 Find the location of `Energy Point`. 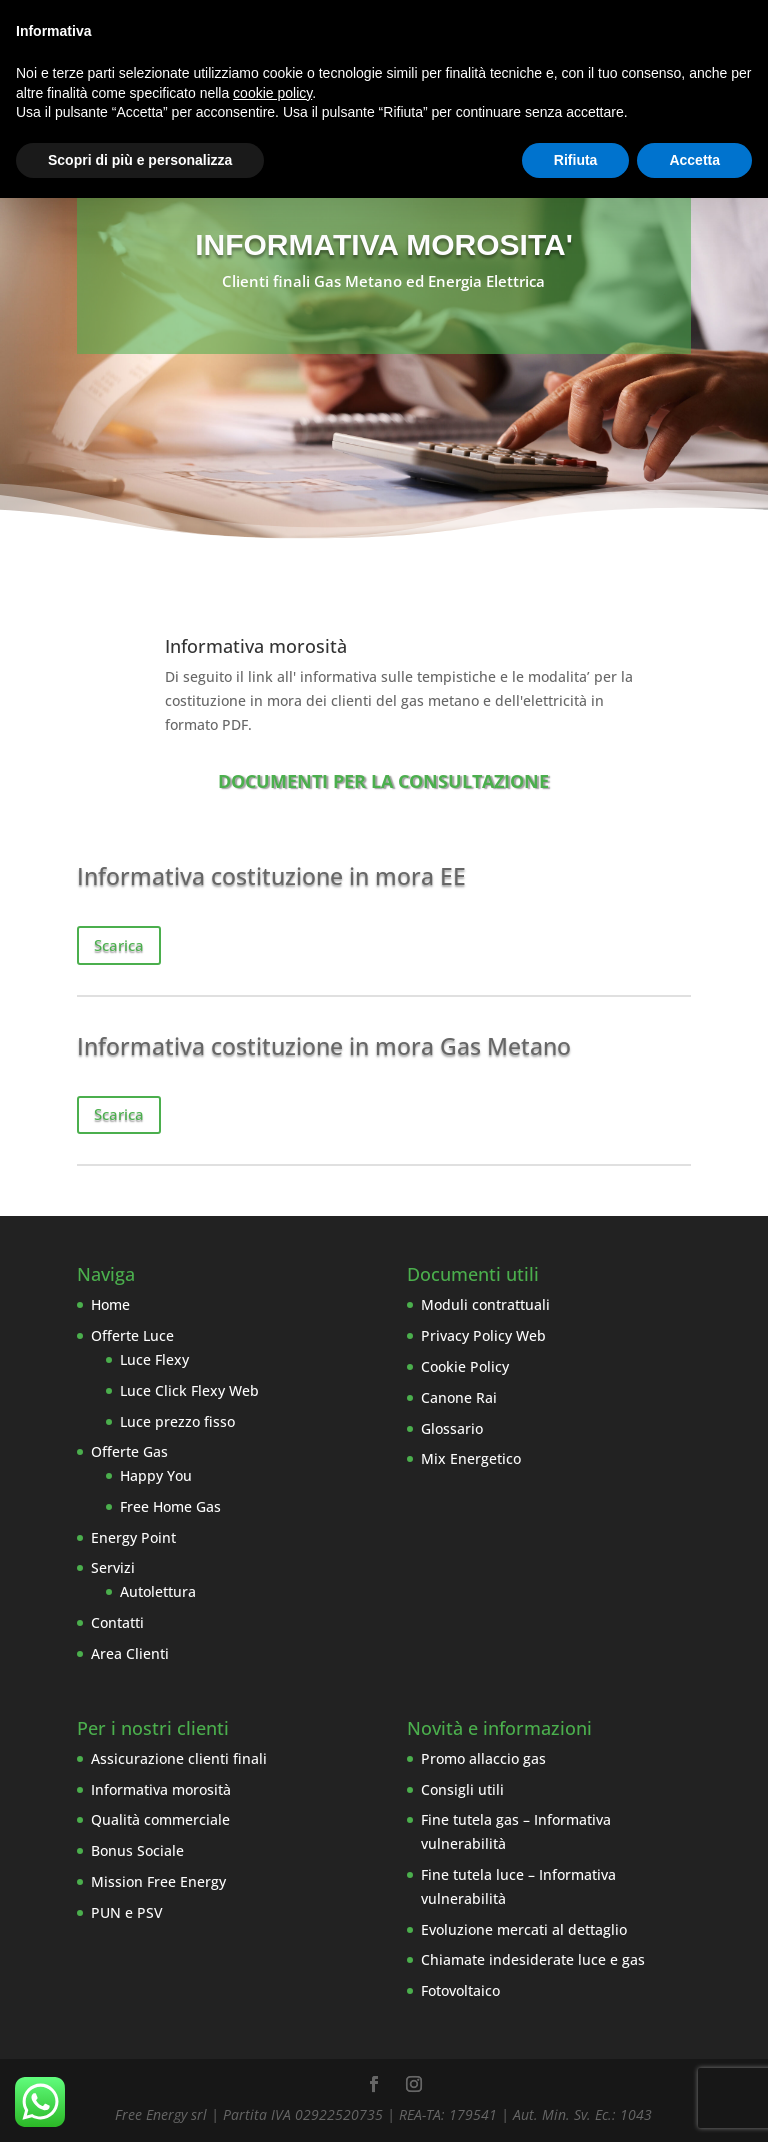

Energy Point is located at coordinates (133, 1537).